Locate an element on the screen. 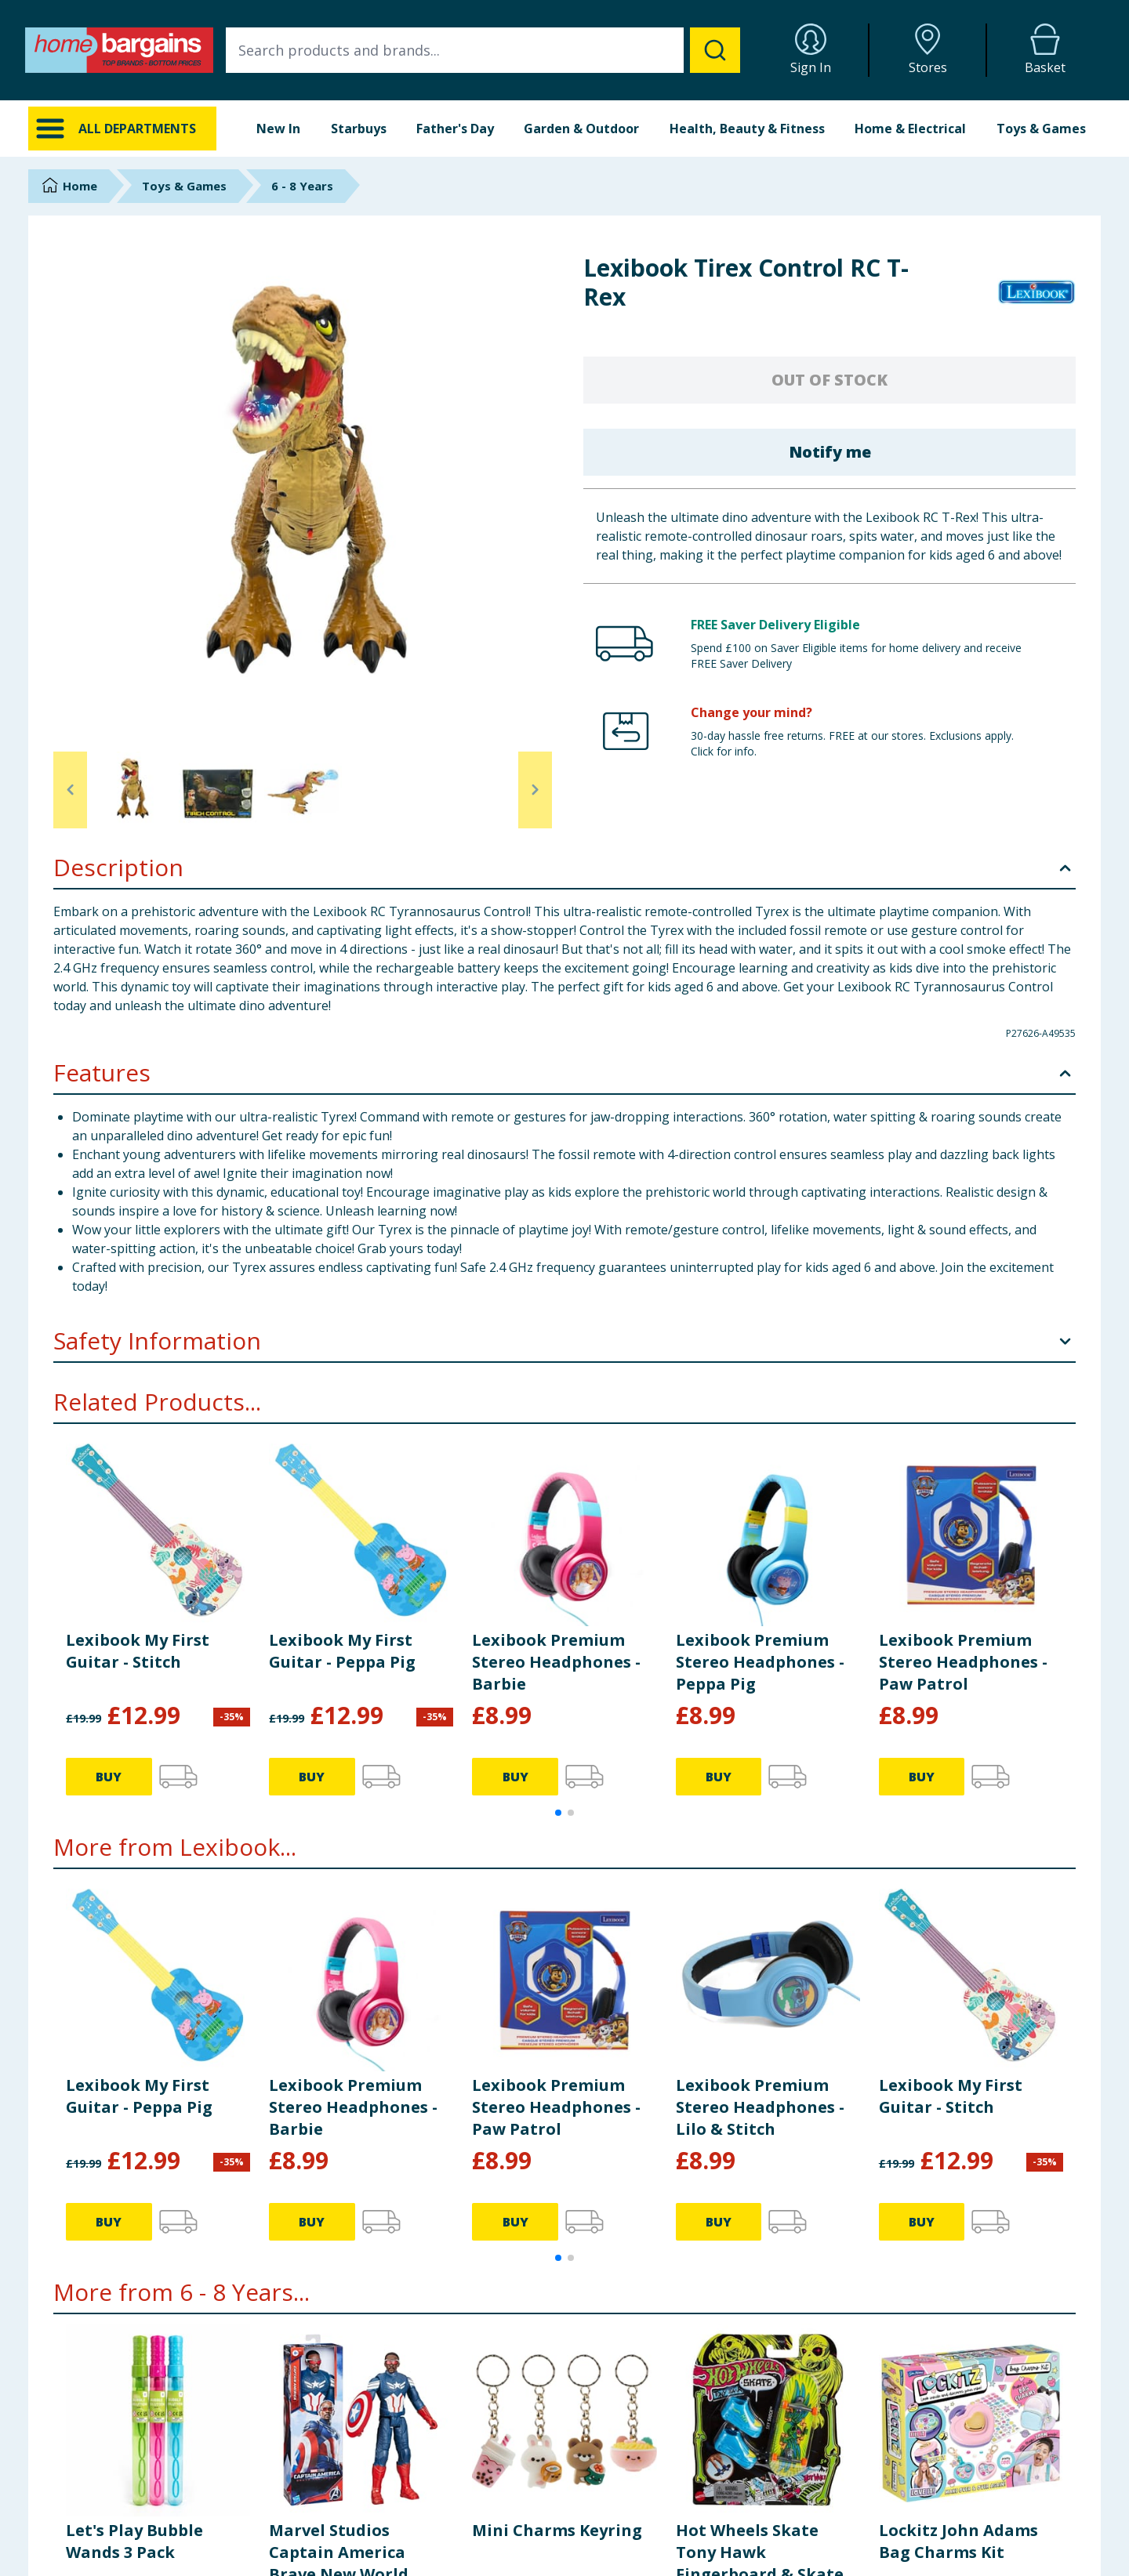  Toys & Games is located at coordinates (1041, 128).